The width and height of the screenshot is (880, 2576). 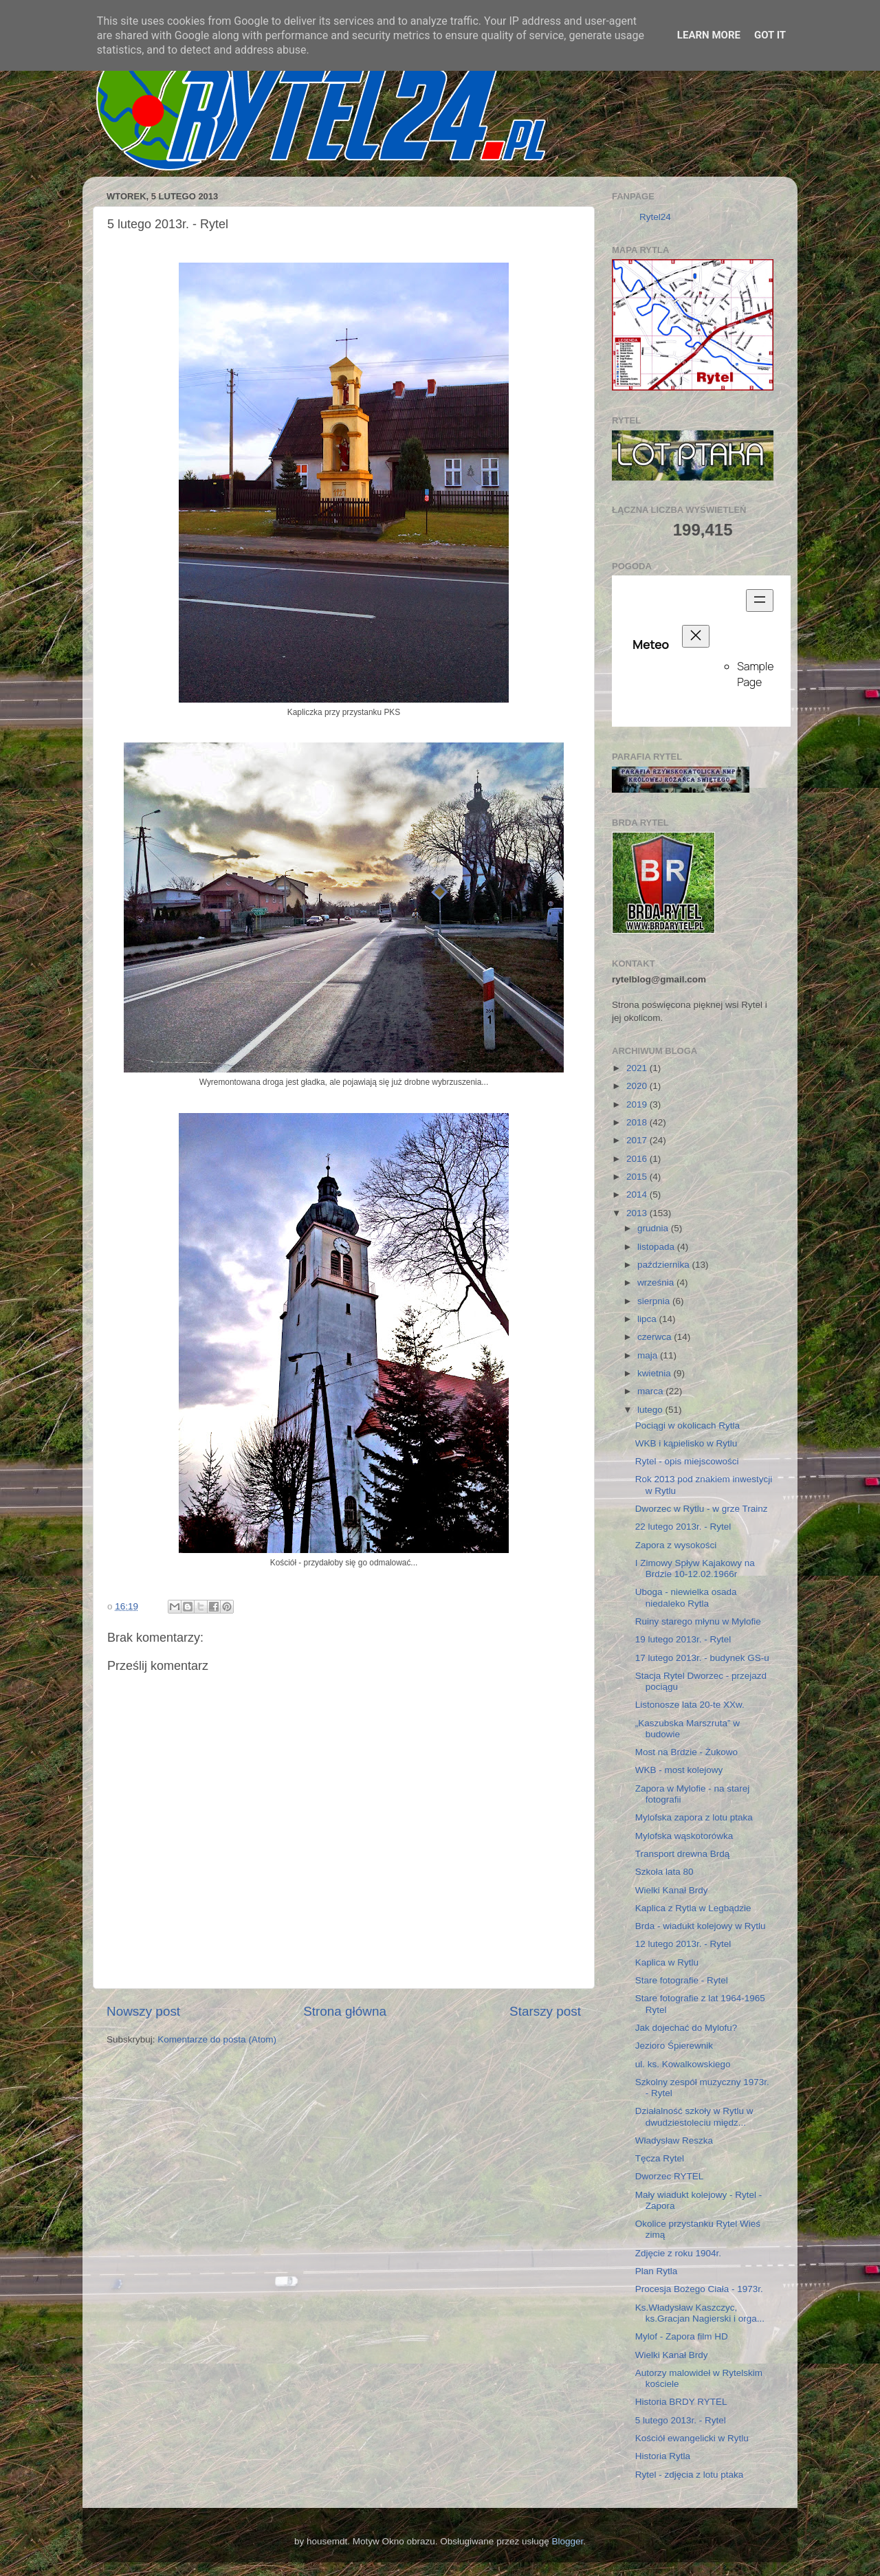 I want to click on 2016, so click(x=638, y=1159).